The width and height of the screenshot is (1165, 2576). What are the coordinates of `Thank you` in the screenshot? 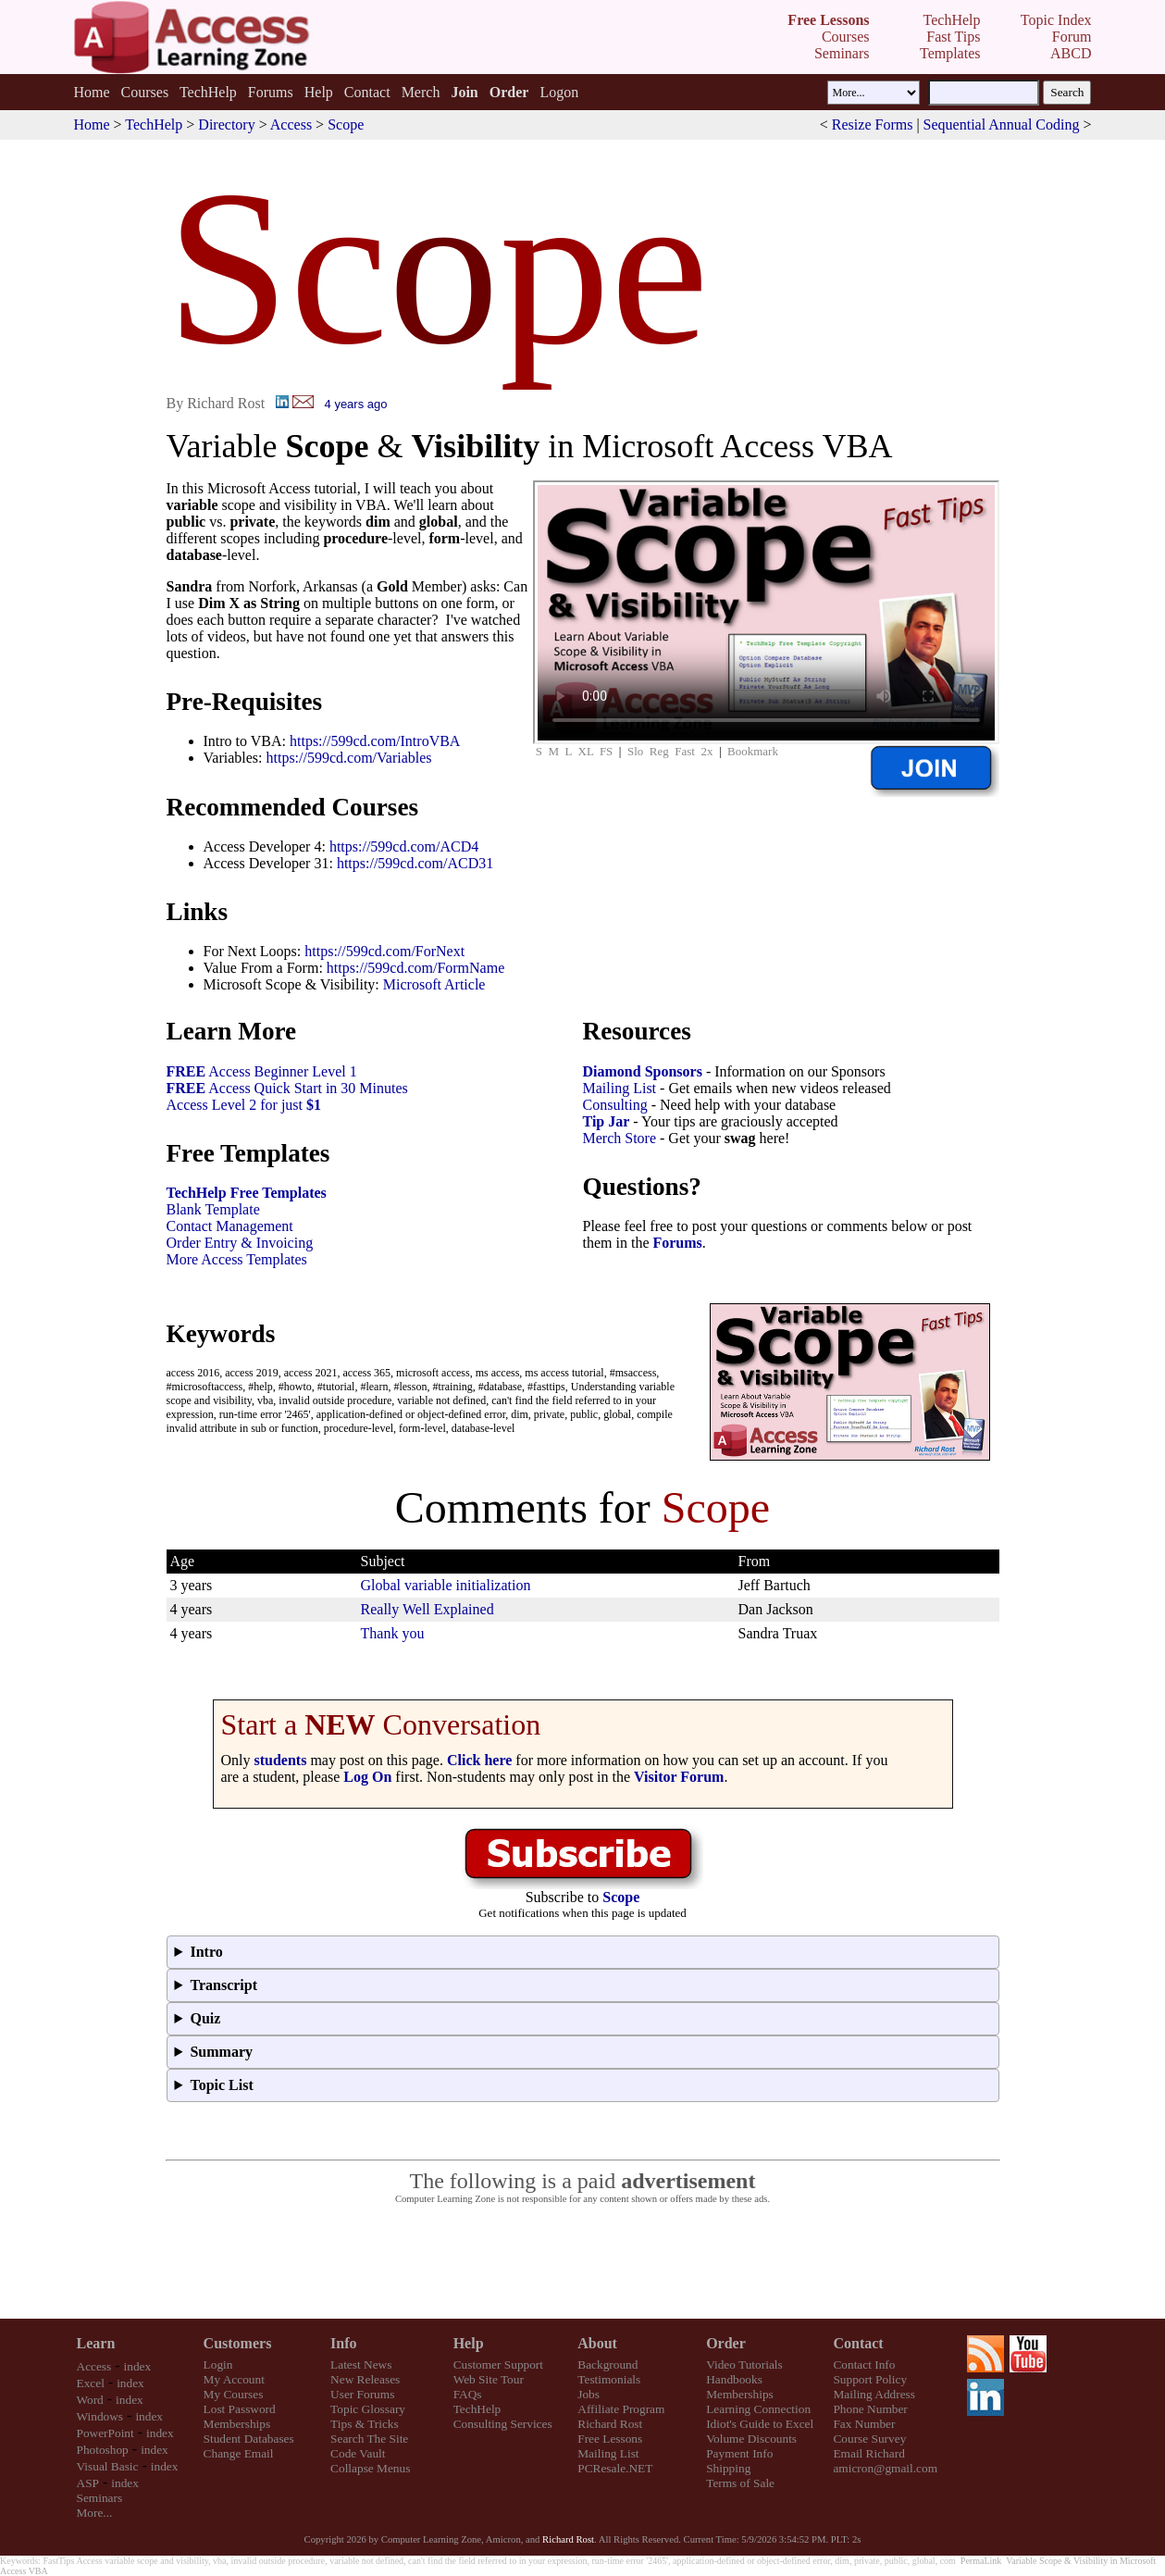 It's located at (393, 1633).